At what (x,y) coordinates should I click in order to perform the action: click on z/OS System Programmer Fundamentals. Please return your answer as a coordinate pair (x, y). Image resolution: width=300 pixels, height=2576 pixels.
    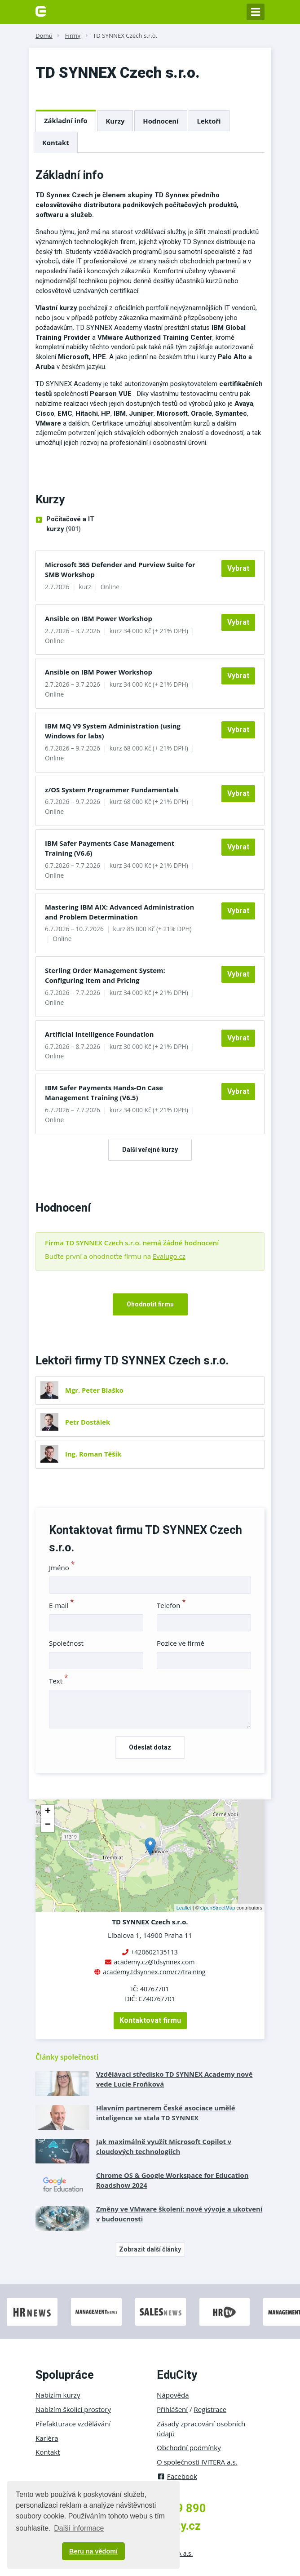
    Looking at the image, I should click on (112, 789).